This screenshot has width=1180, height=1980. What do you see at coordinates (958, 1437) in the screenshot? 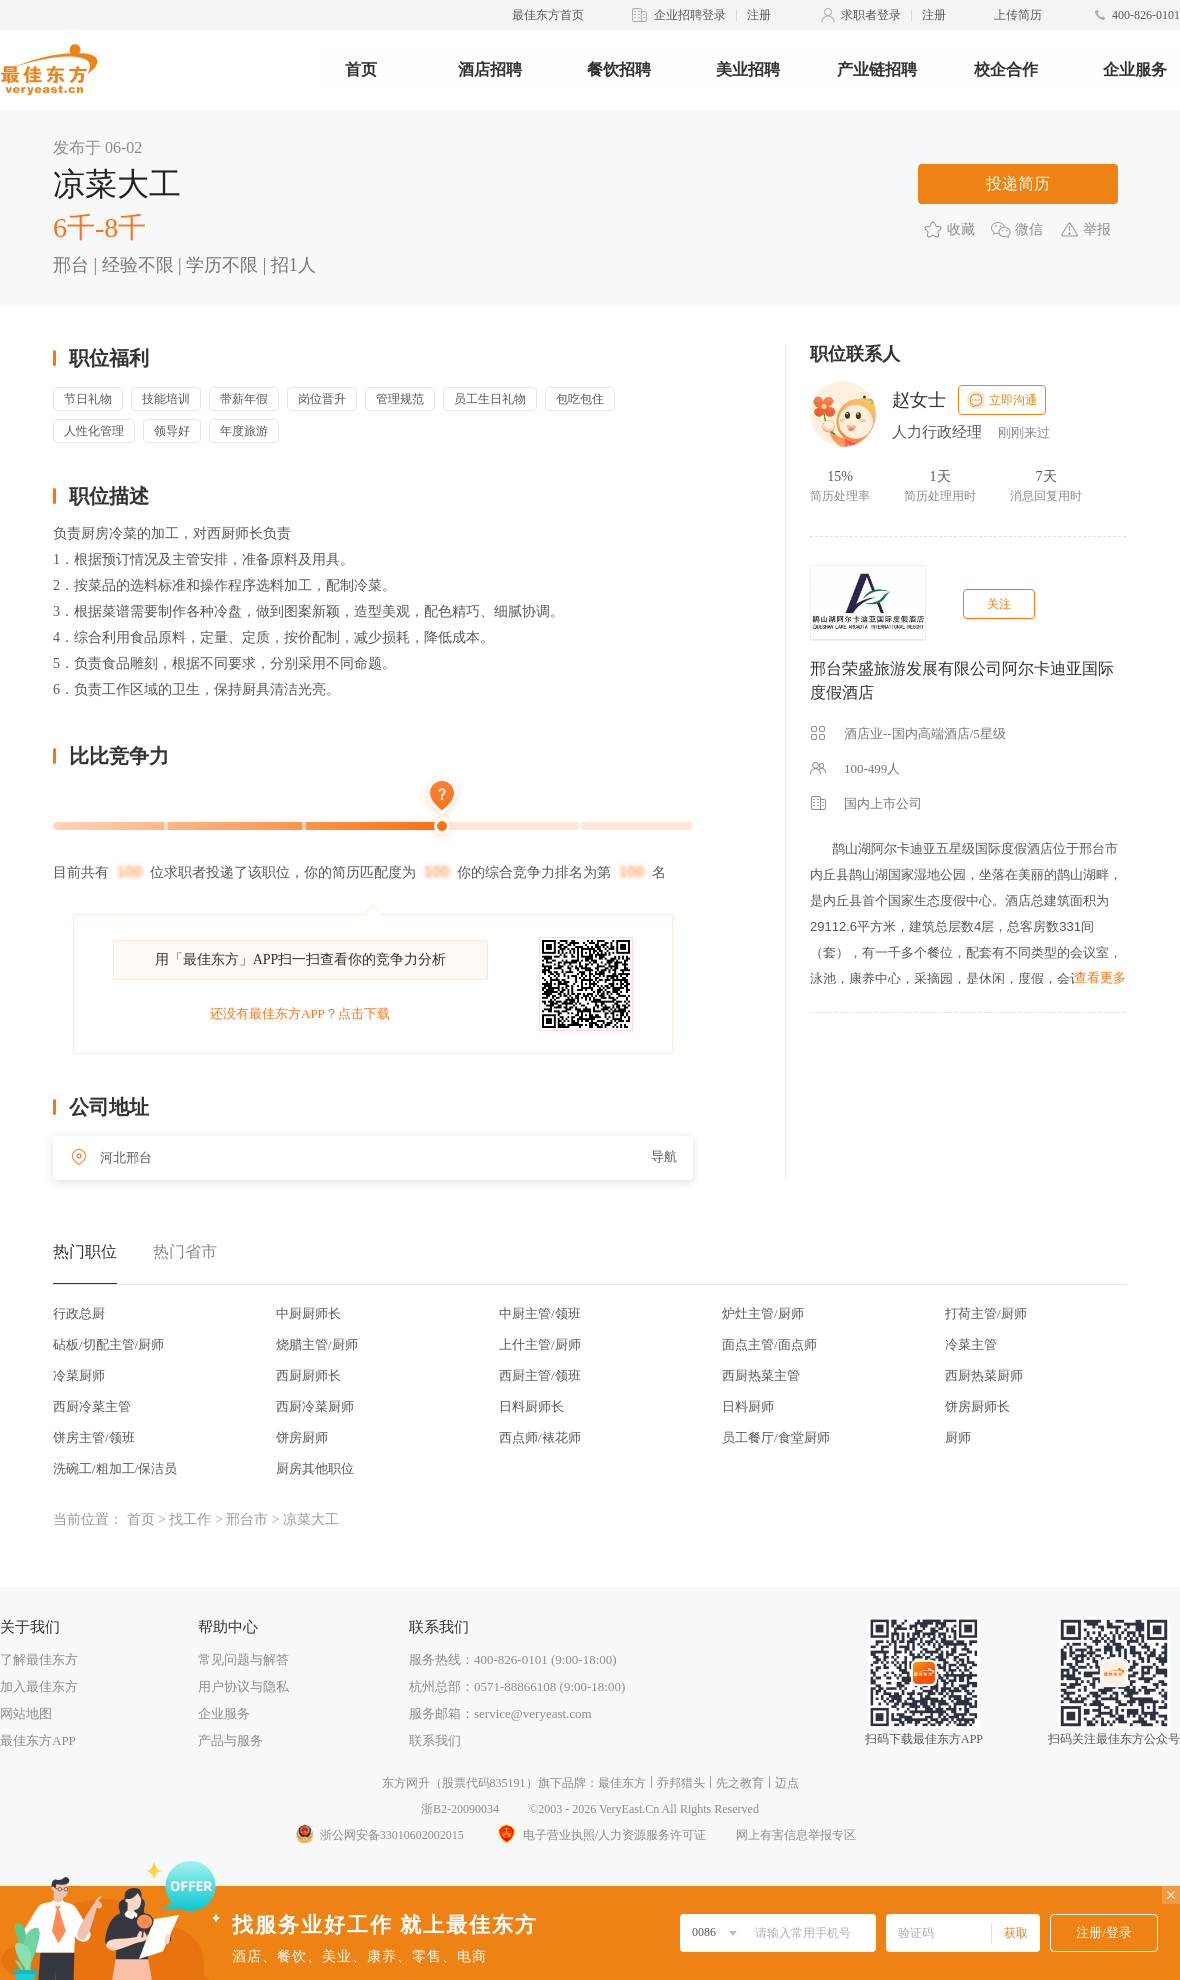
I see `厨师` at bounding box center [958, 1437].